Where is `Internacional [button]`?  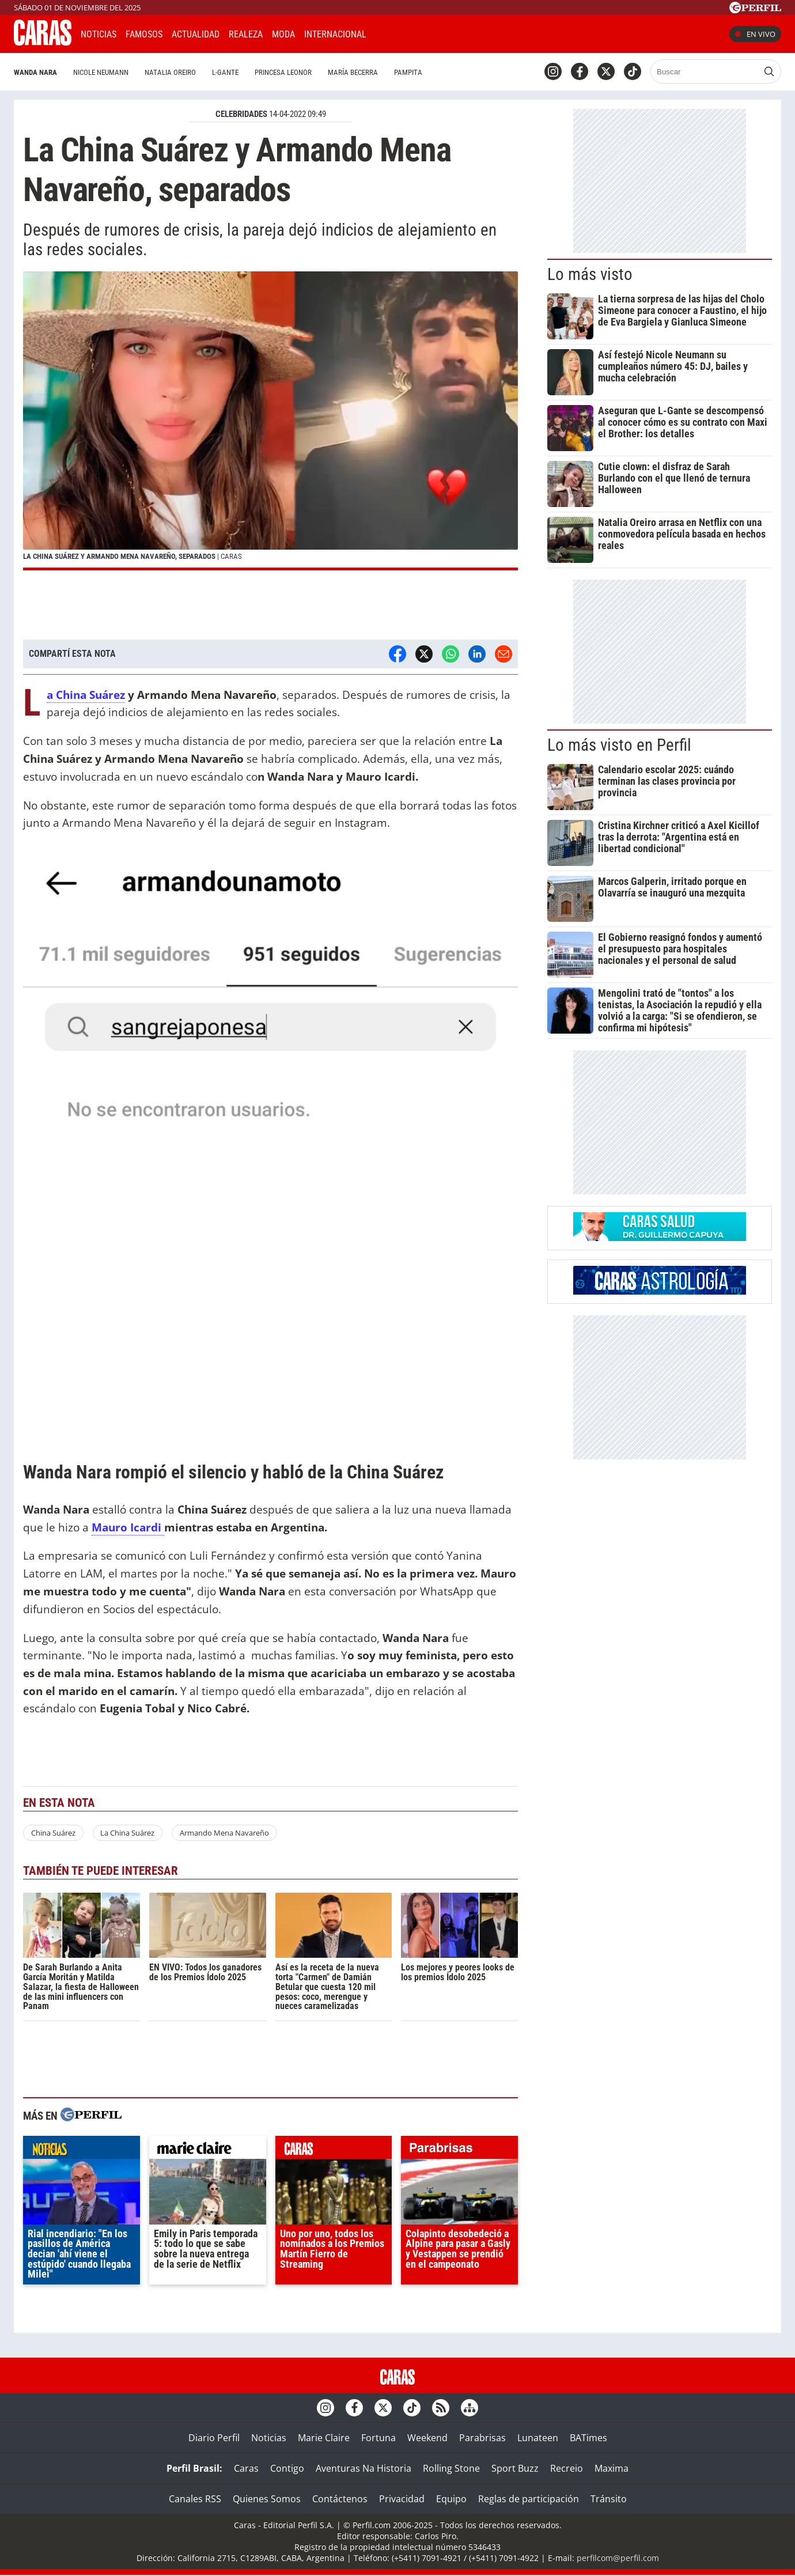 Internacional [button] is located at coordinates (335, 34).